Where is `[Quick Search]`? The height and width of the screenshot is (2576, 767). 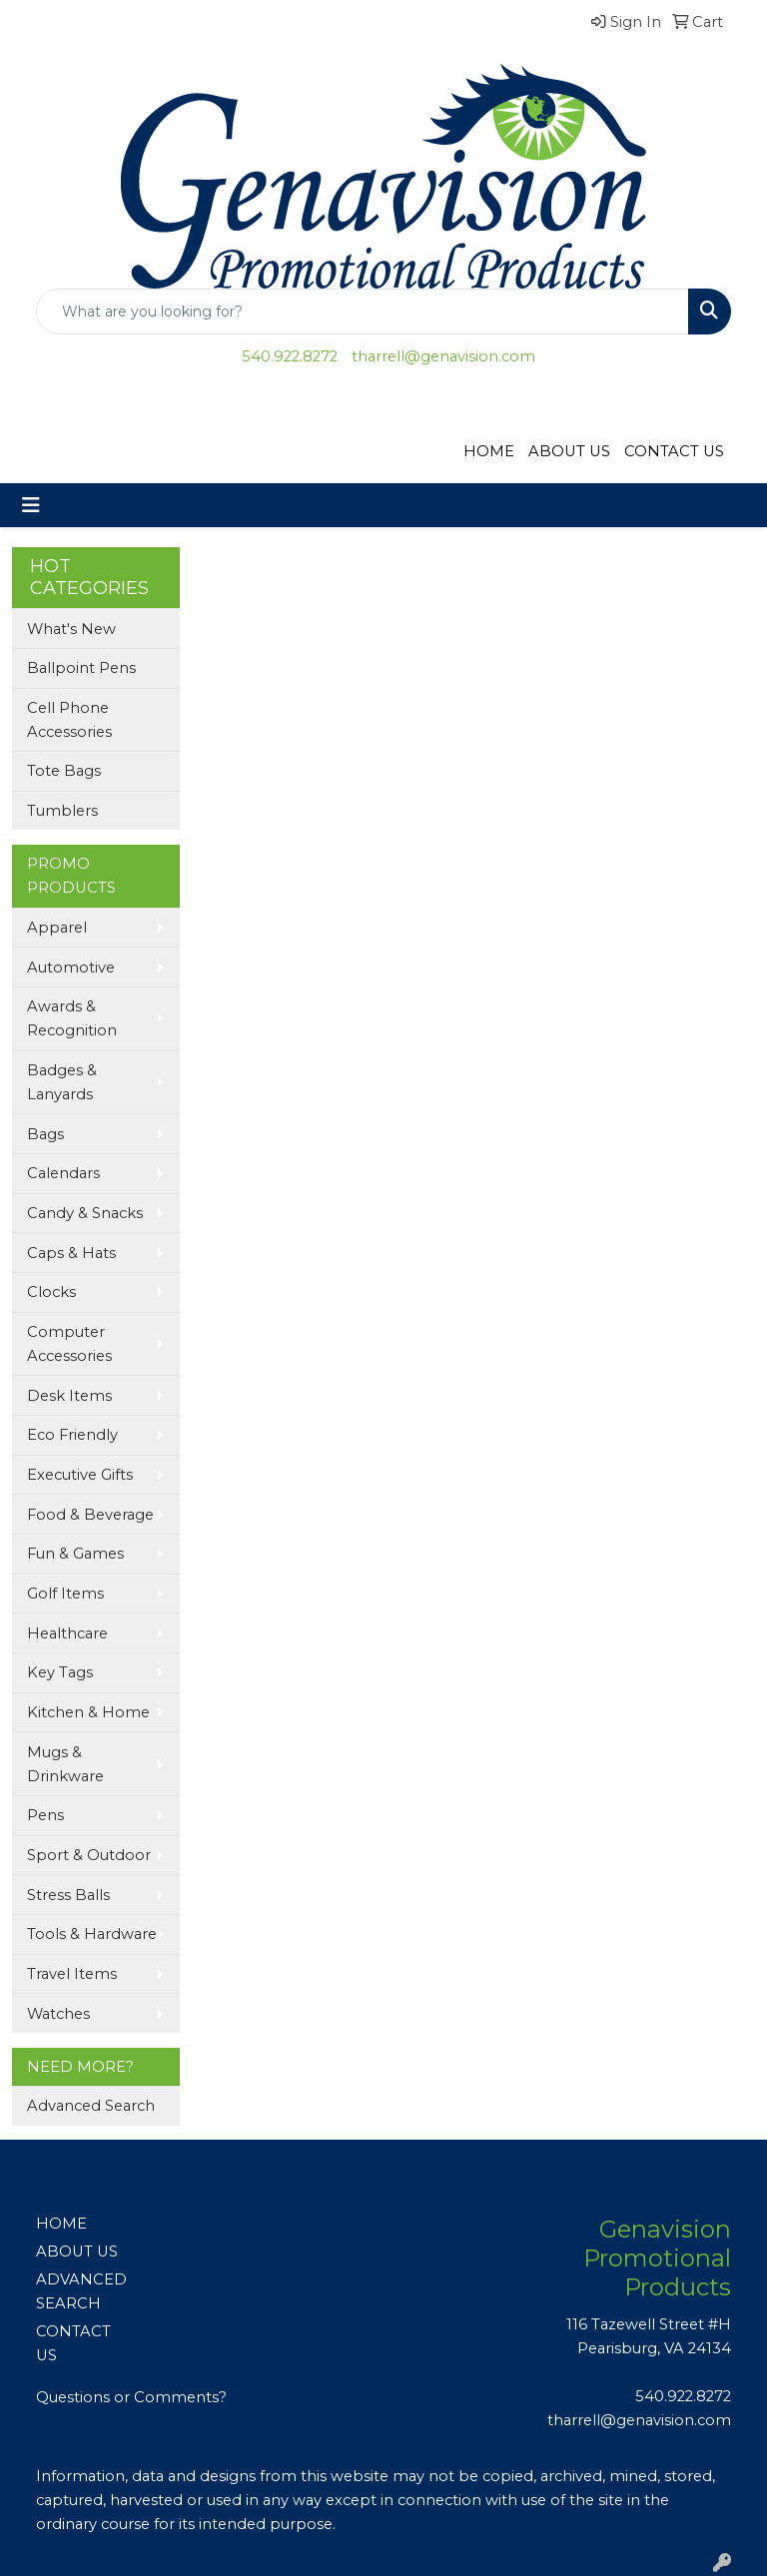 [Quick Search] is located at coordinates (362, 311).